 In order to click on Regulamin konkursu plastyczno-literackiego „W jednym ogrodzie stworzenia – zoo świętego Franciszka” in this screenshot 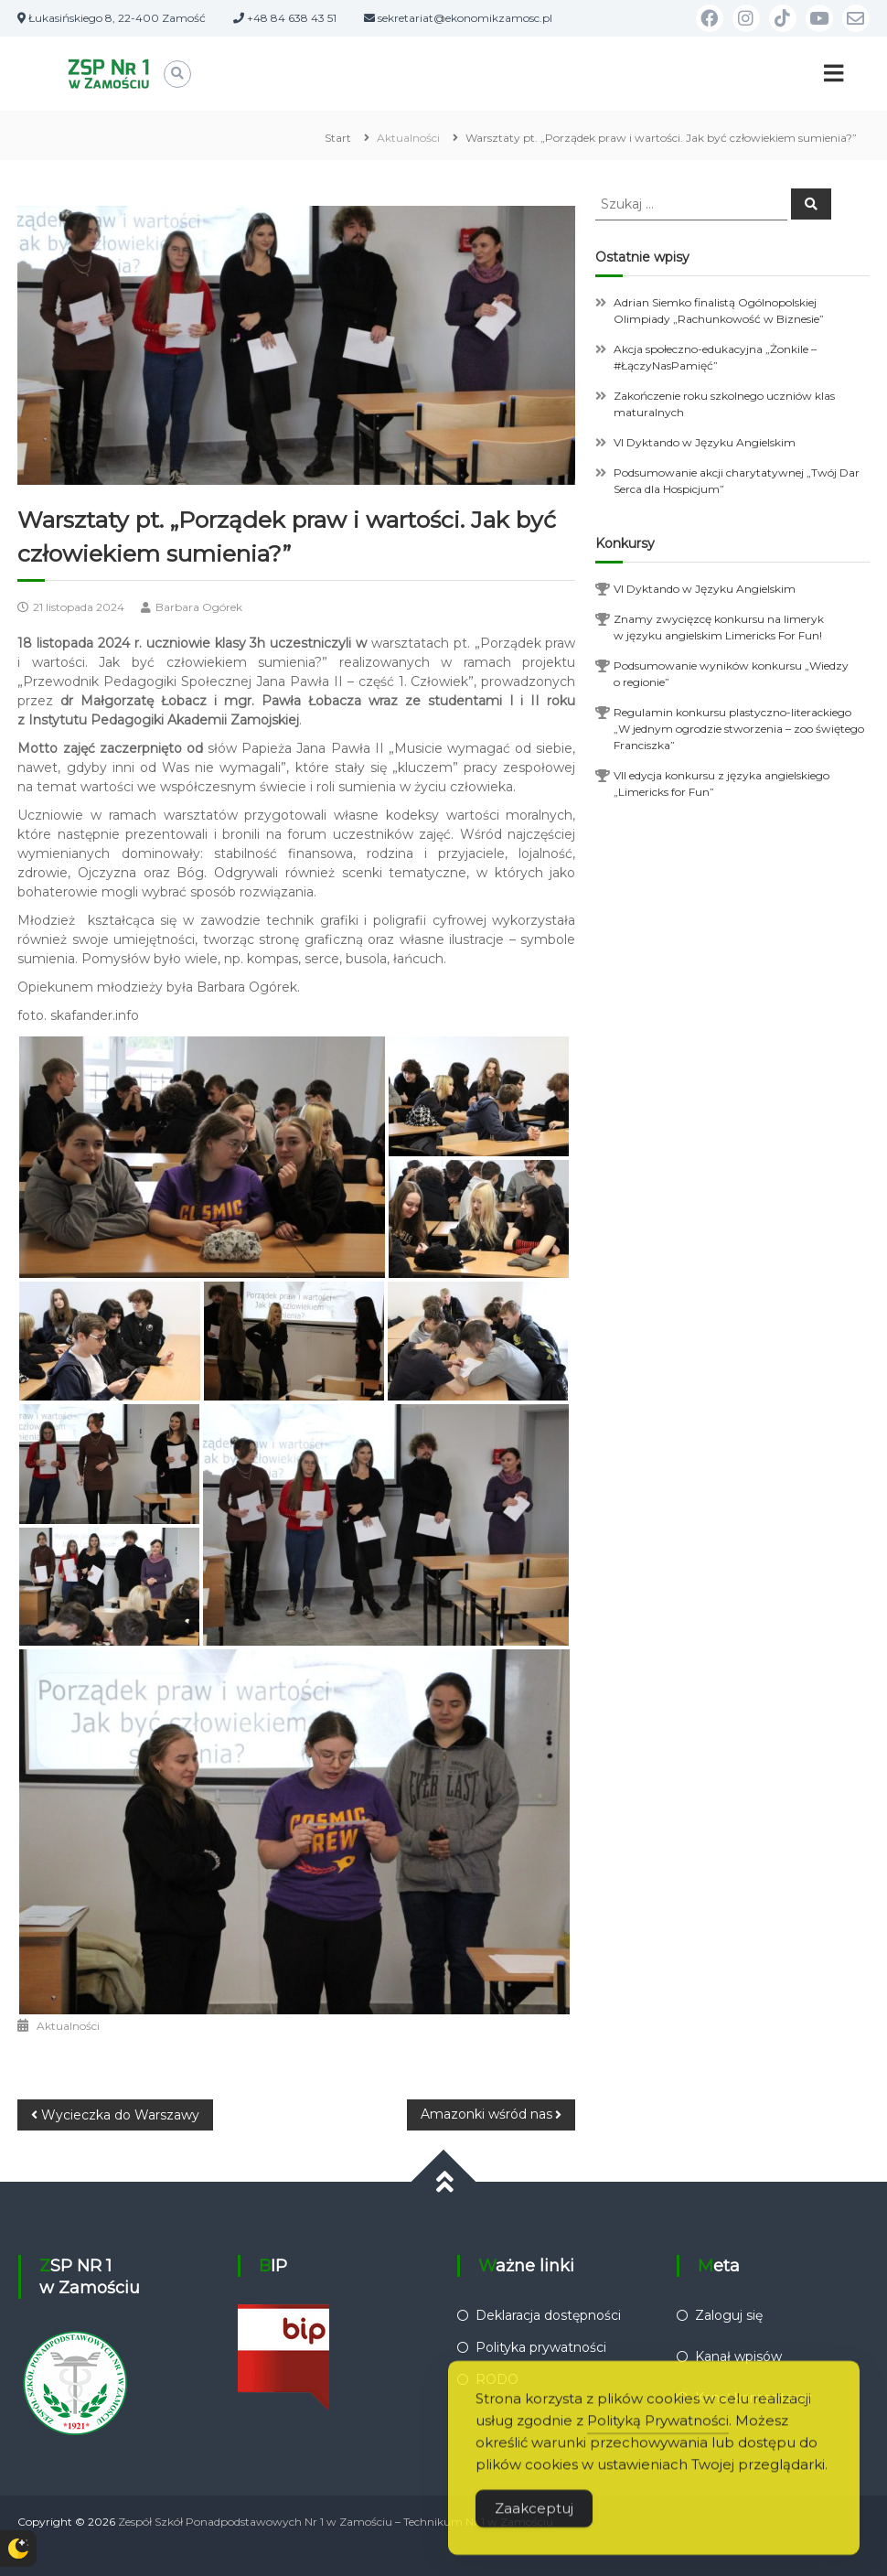, I will do `click(739, 728)`.